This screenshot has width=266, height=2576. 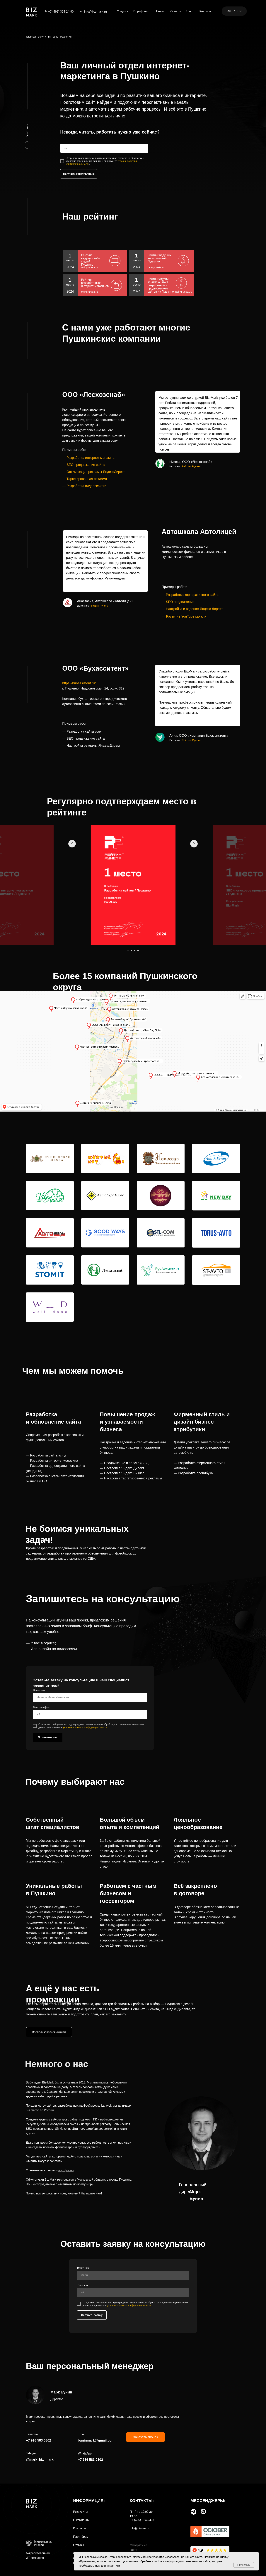 What do you see at coordinates (79, 2528) in the screenshot?
I see `Контакты` at bounding box center [79, 2528].